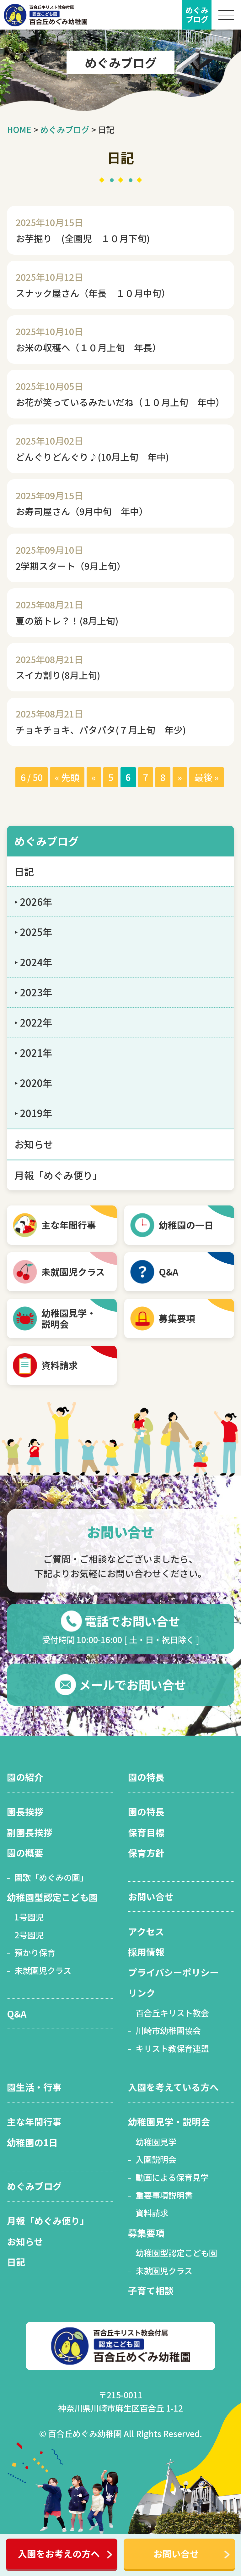  Describe the element at coordinates (146, 1951) in the screenshot. I see `採用情報` at that location.